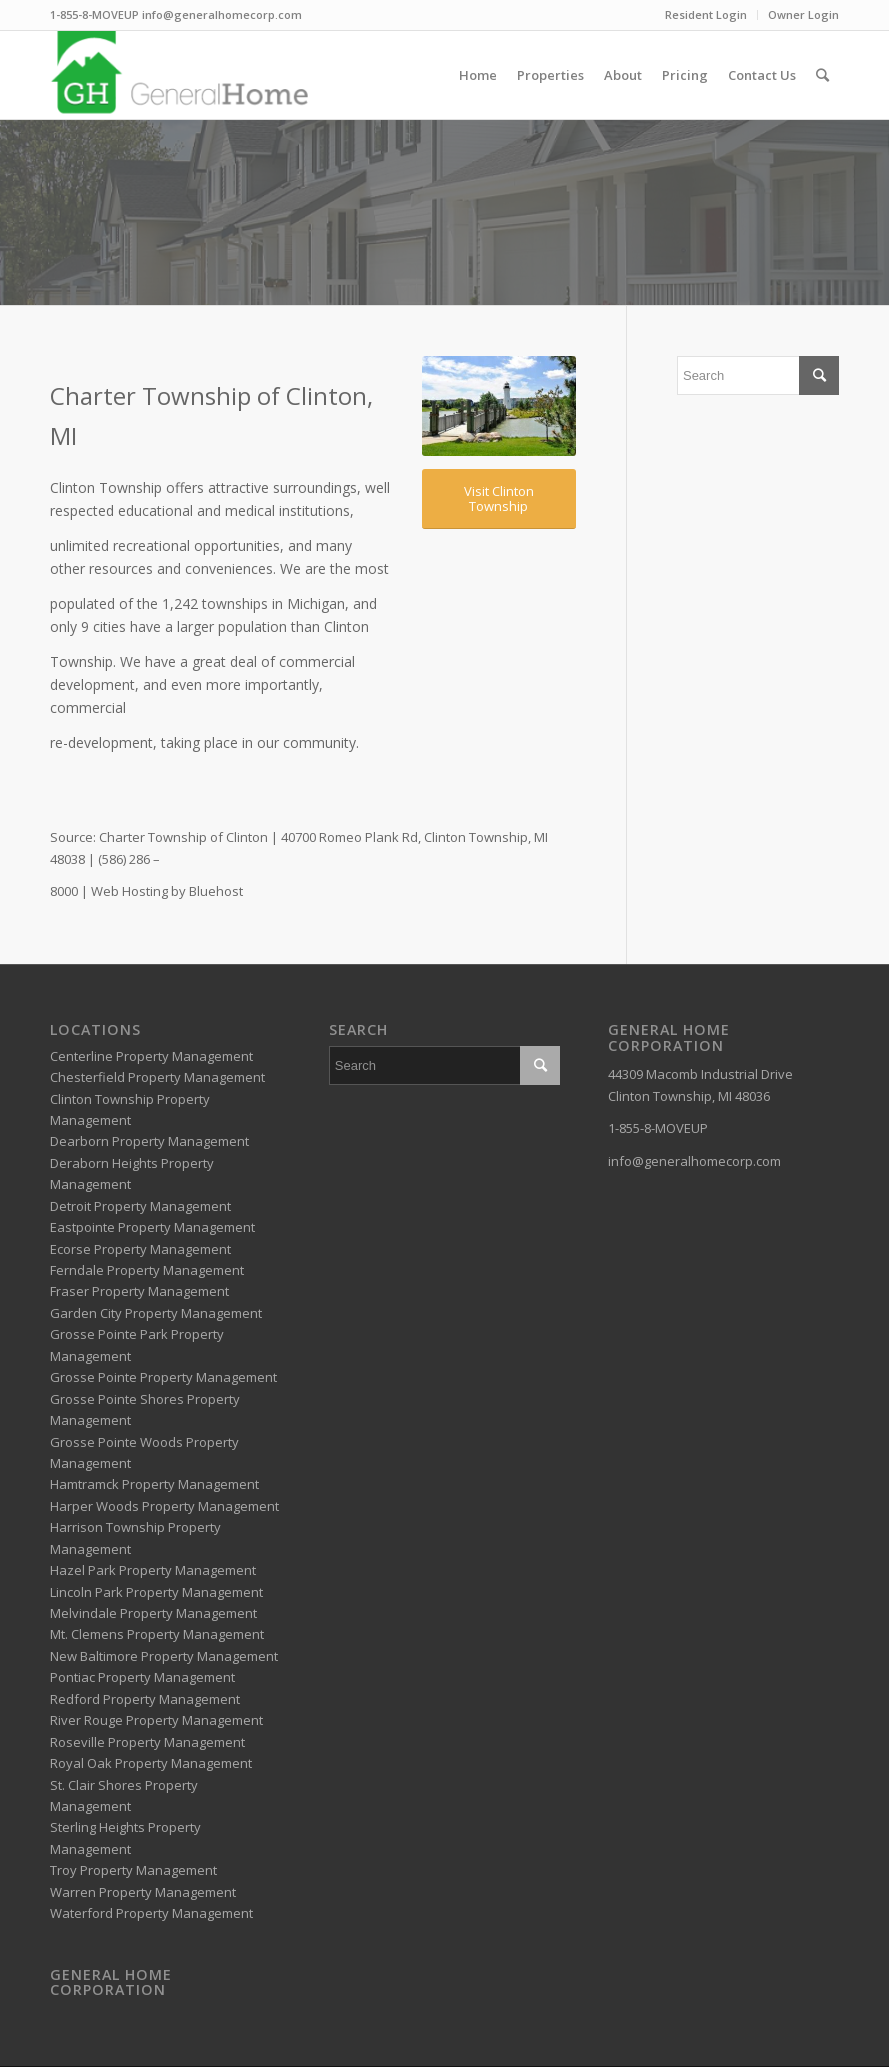 The width and height of the screenshot is (889, 2067). I want to click on Troy Property Management, so click(133, 1870).